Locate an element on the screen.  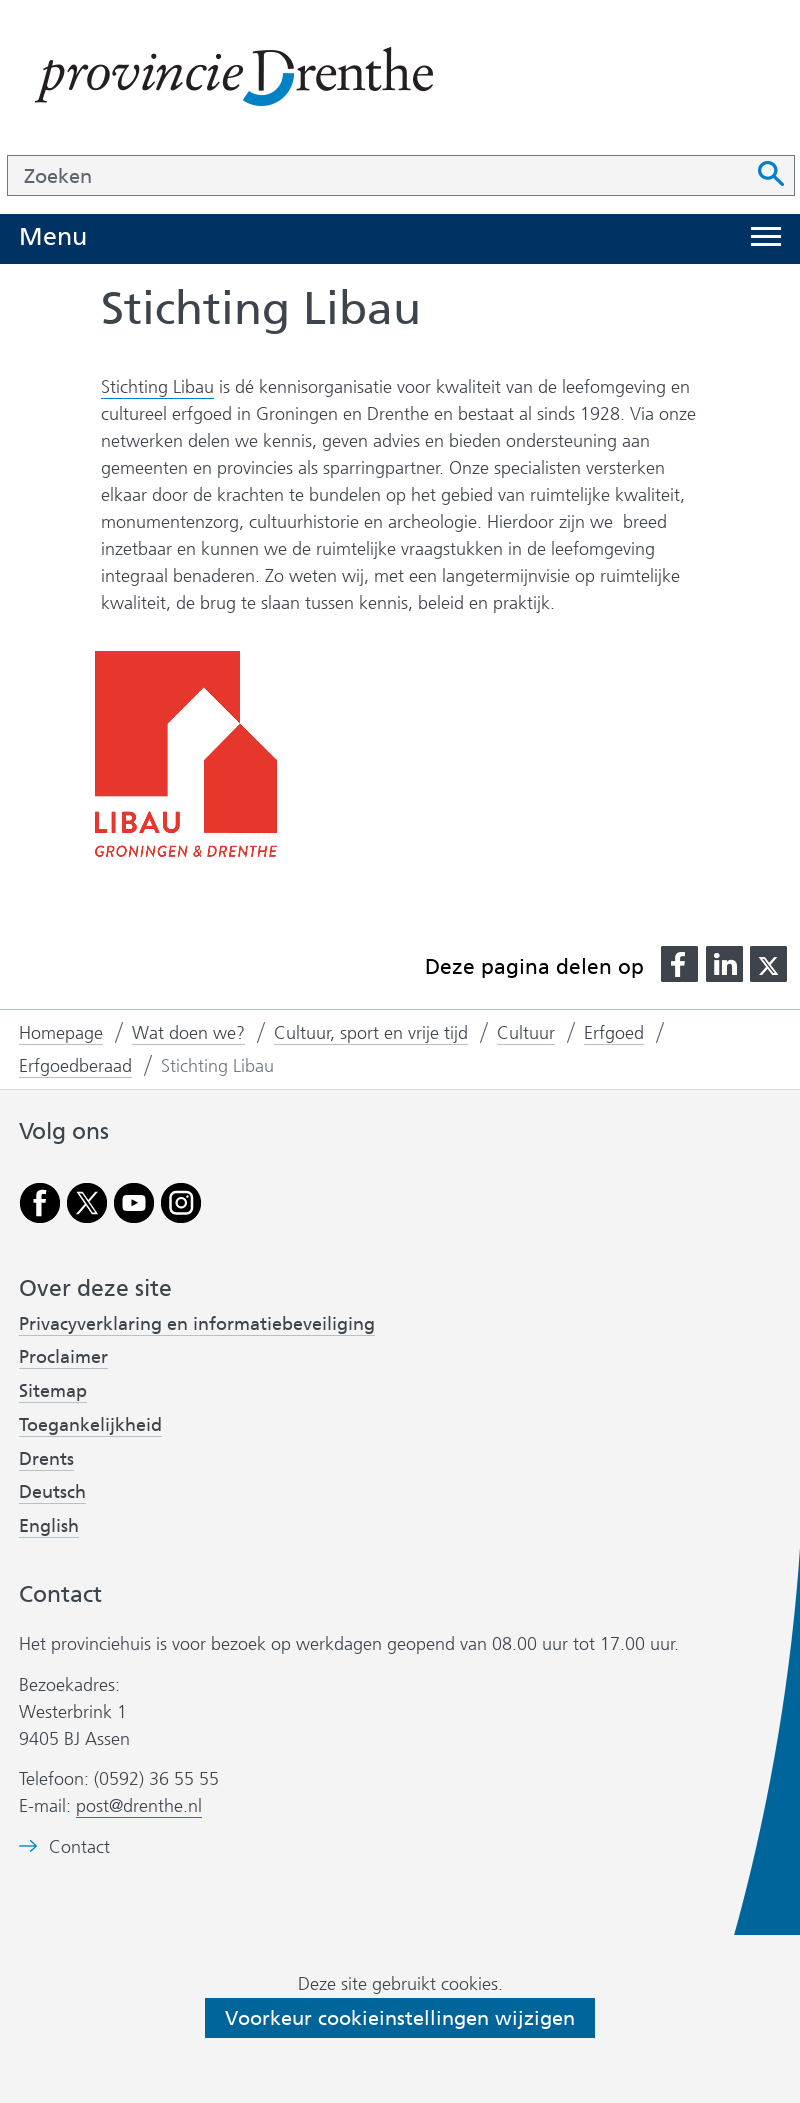
post@drenthe.nl is located at coordinates (139, 1806).